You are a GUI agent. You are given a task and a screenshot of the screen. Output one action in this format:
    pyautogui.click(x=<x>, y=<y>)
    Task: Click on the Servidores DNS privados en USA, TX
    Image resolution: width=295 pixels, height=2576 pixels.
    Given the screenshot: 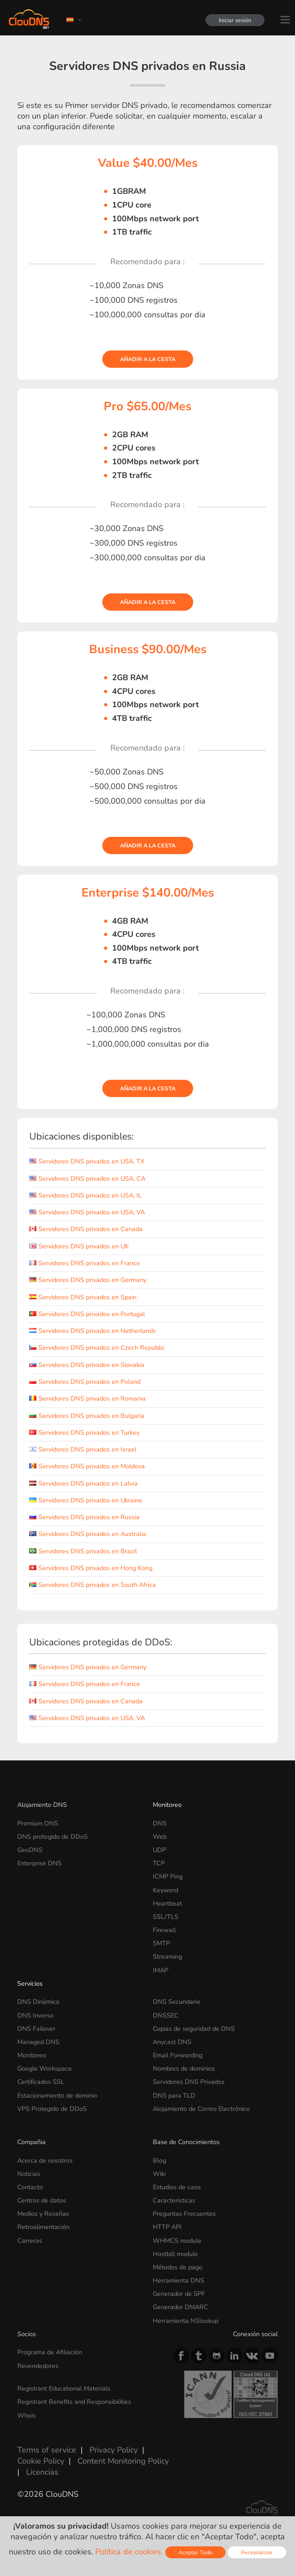 What is the action you would take?
    pyautogui.click(x=86, y=1161)
    